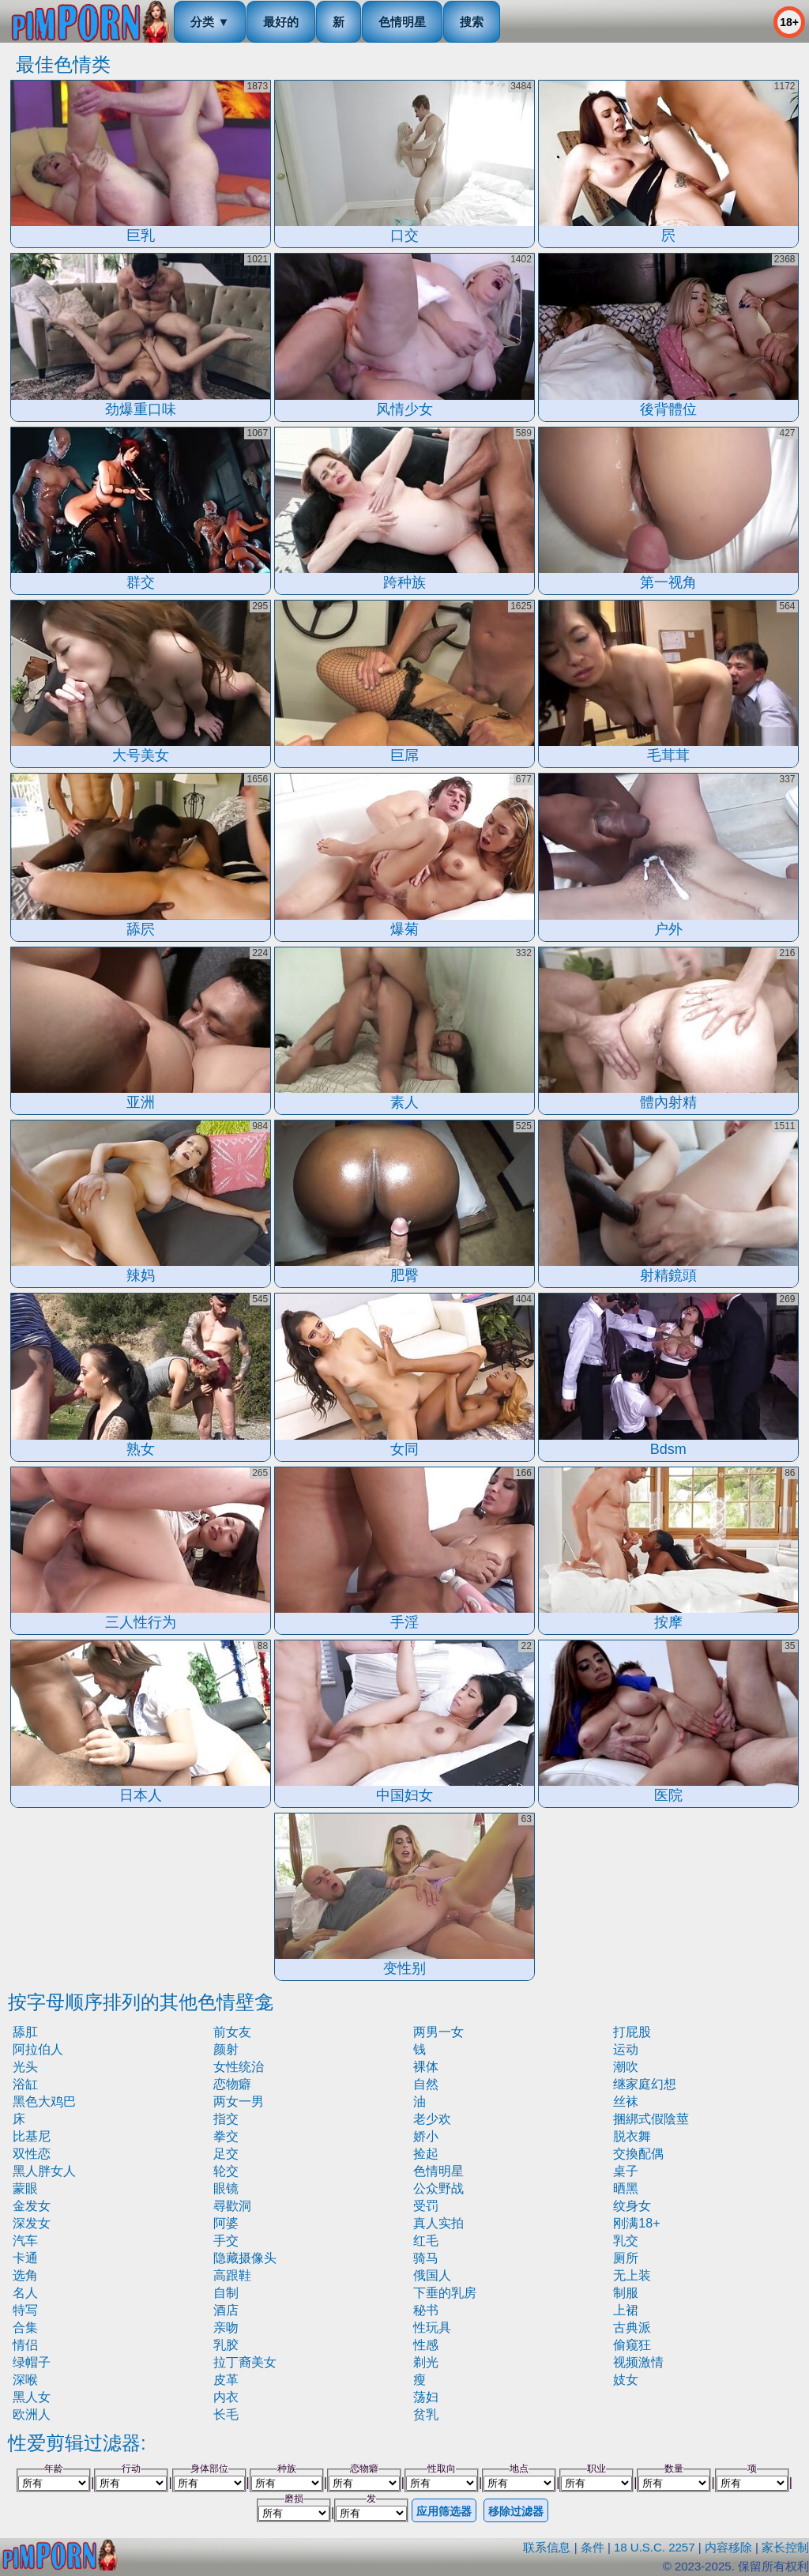  Describe the element at coordinates (516, 2511) in the screenshot. I see `移除过滤器` at that location.